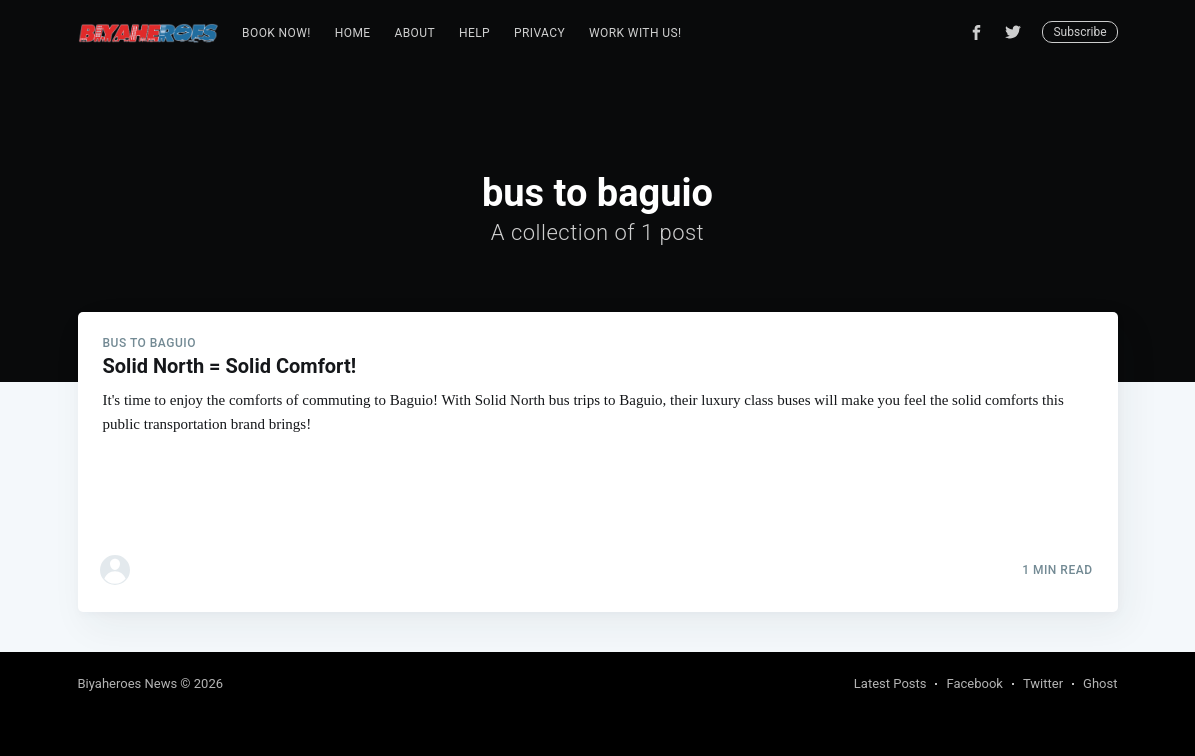  What do you see at coordinates (353, 33) in the screenshot?
I see `Home` at bounding box center [353, 33].